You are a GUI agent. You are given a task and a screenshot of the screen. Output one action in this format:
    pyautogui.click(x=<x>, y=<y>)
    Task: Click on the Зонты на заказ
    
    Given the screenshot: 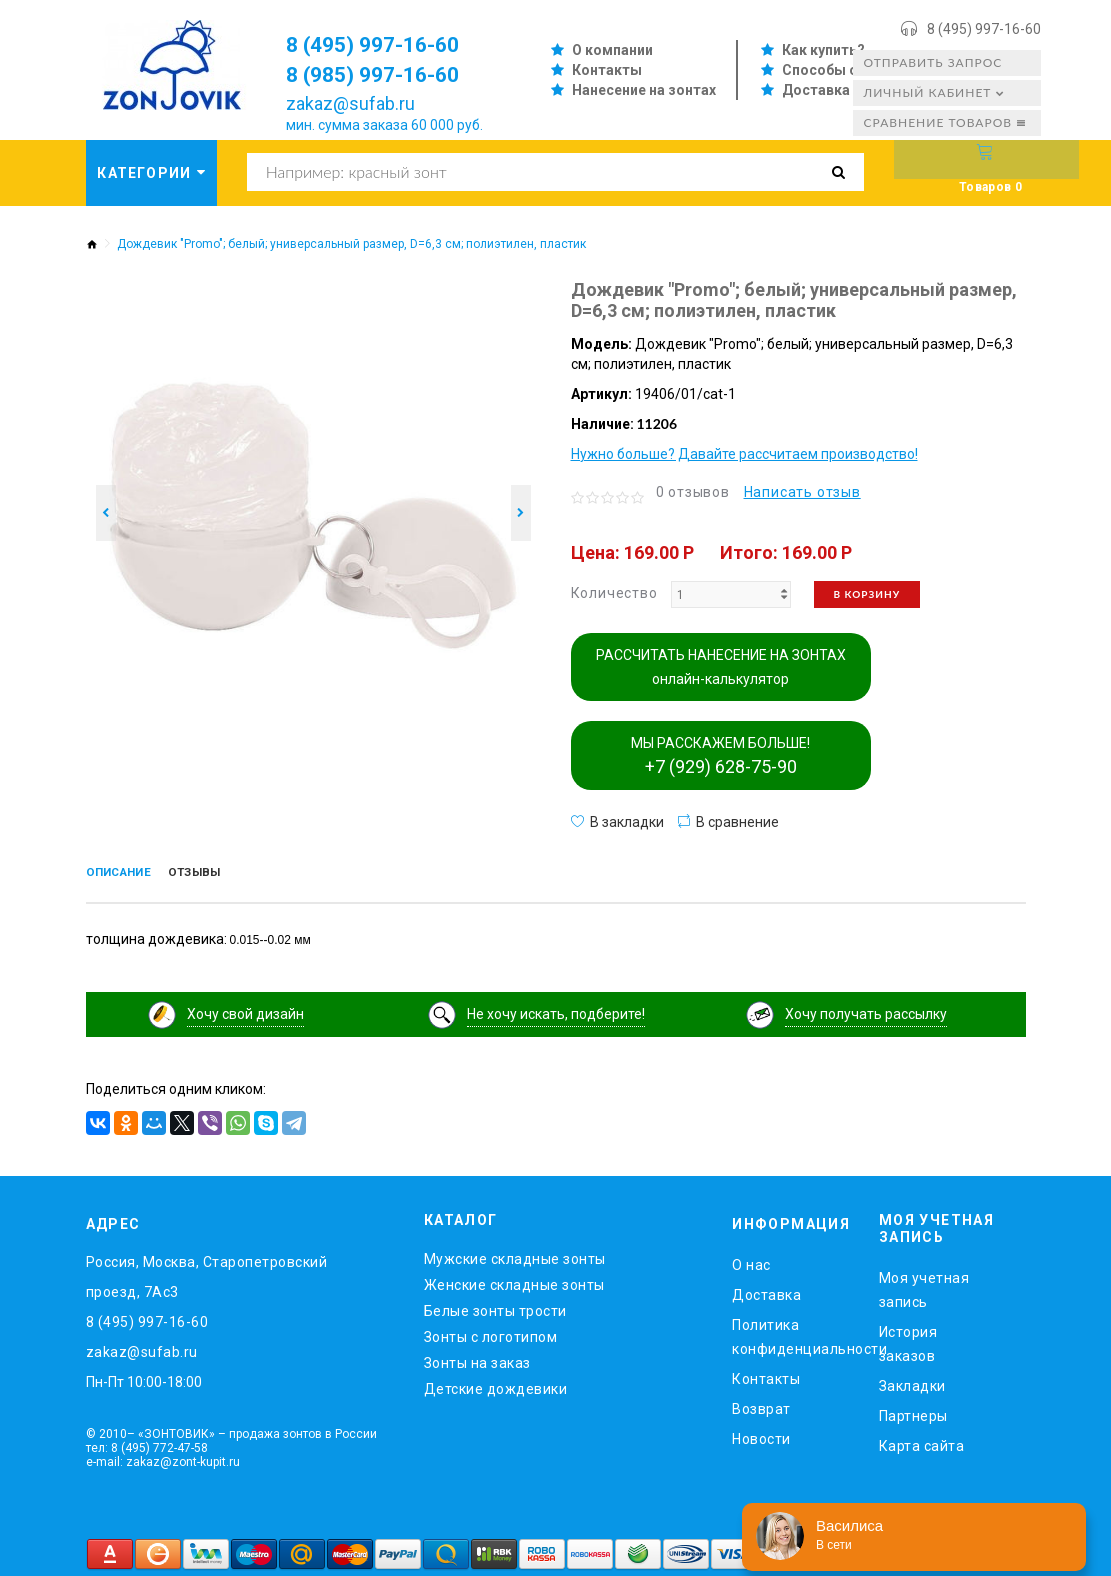 What is the action you would take?
    pyautogui.click(x=477, y=1359)
    